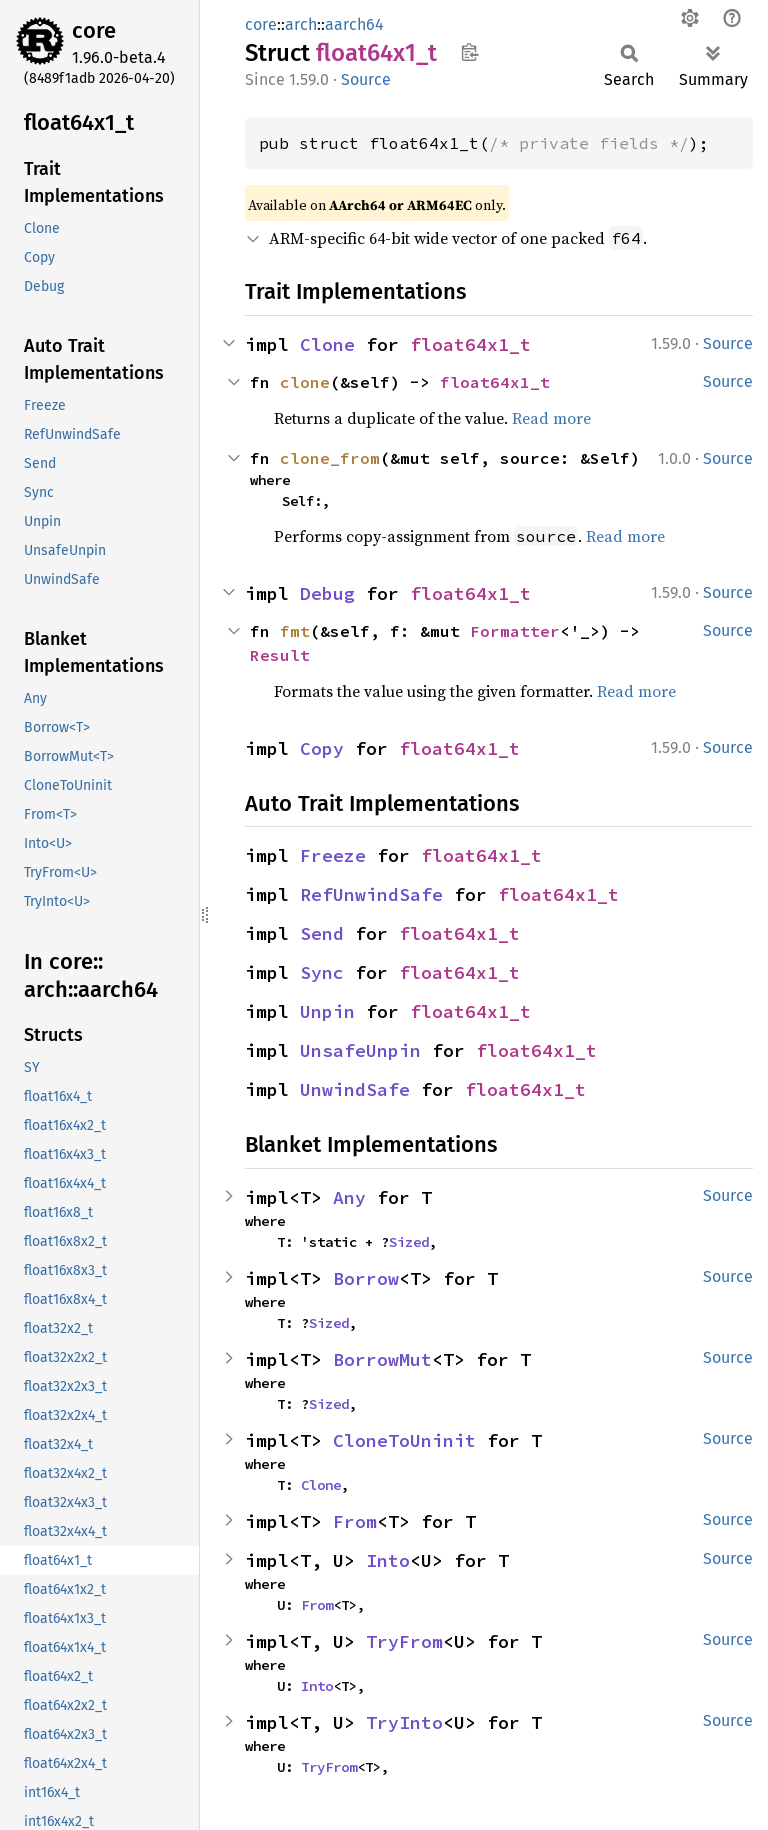 Image resolution: width=768 pixels, height=1830 pixels. Describe the element at coordinates (327, 593) in the screenshot. I see `Debug` at that location.